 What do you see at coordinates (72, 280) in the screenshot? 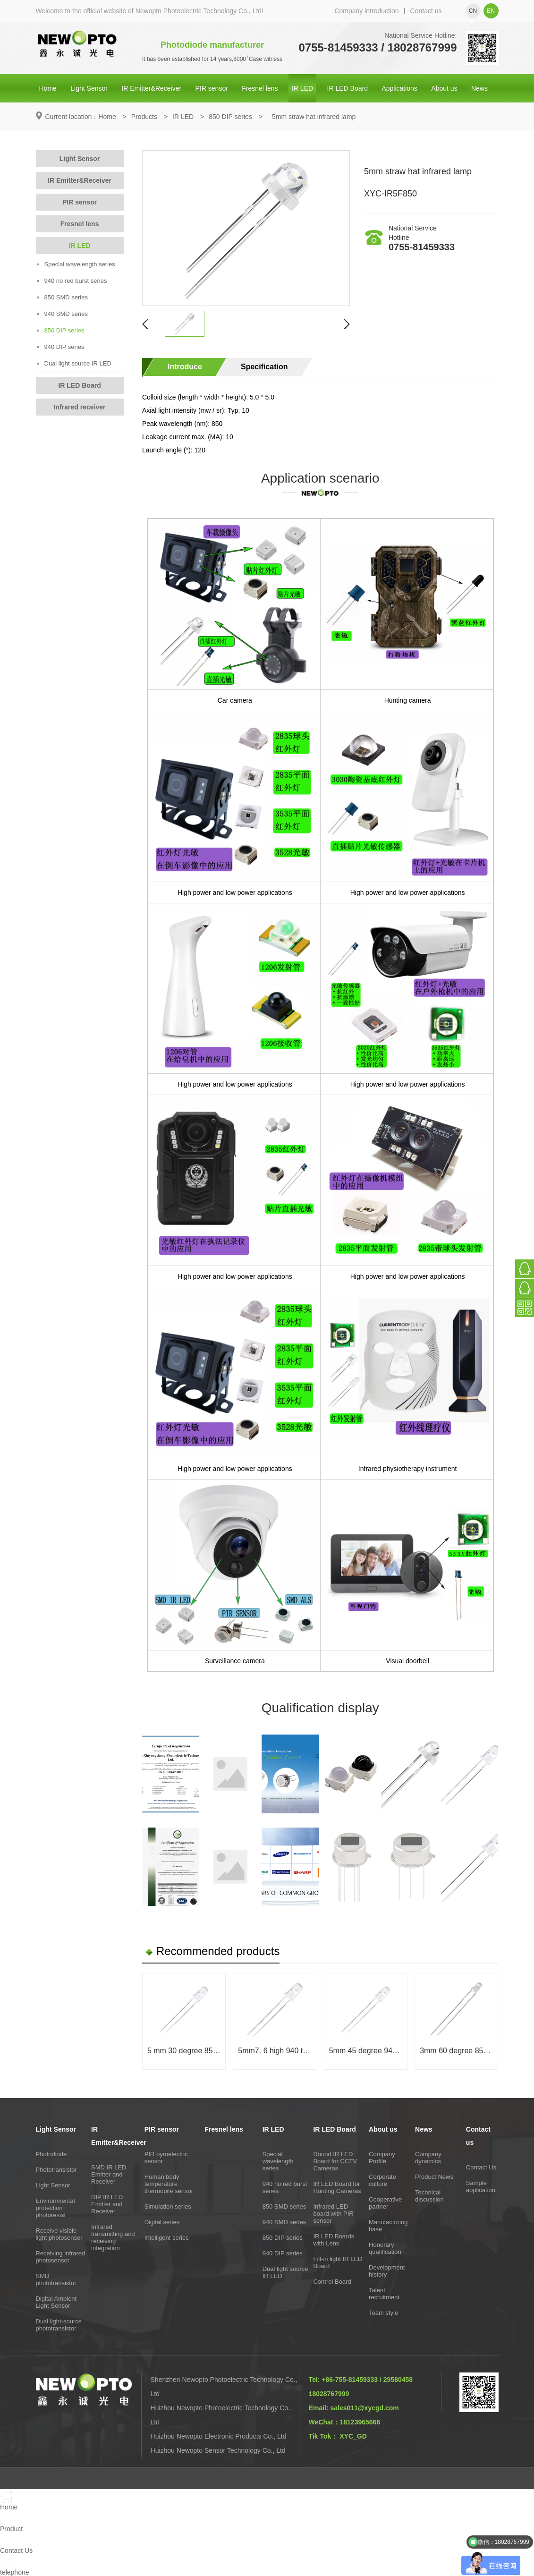
I see `940 no red burst series` at bounding box center [72, 280].